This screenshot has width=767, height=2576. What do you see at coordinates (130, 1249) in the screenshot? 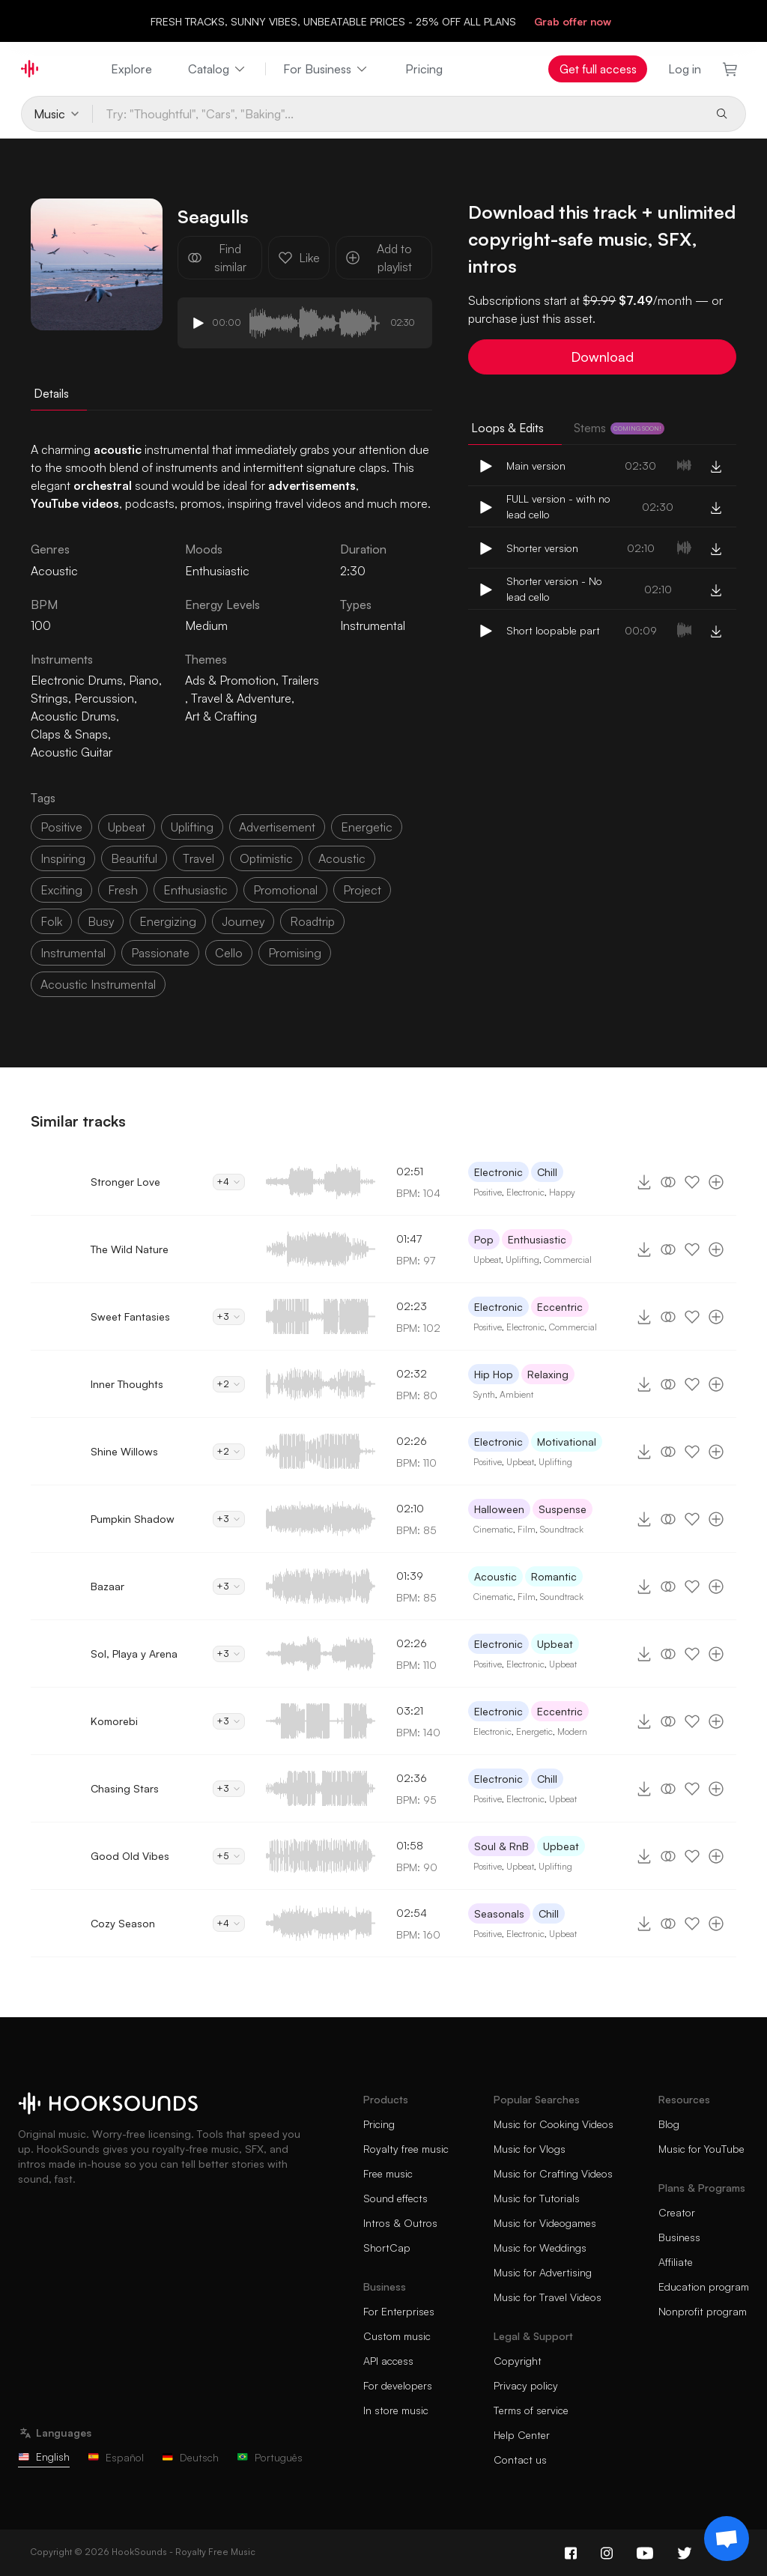
I see `The Wild Nature` at bounding box center [130, 1249].